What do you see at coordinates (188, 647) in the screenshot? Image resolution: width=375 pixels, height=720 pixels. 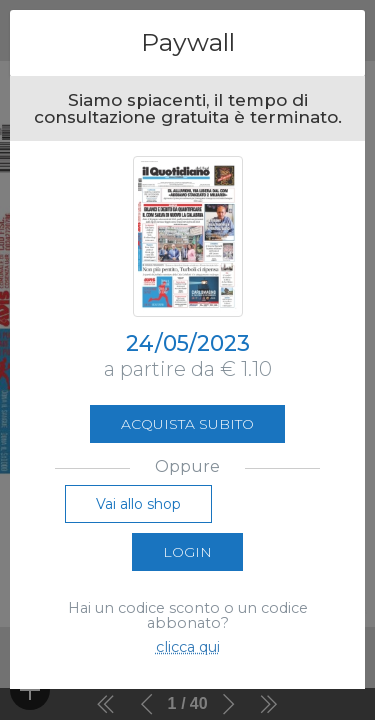 I see `clicca qui` at bounding box center [188, 647].